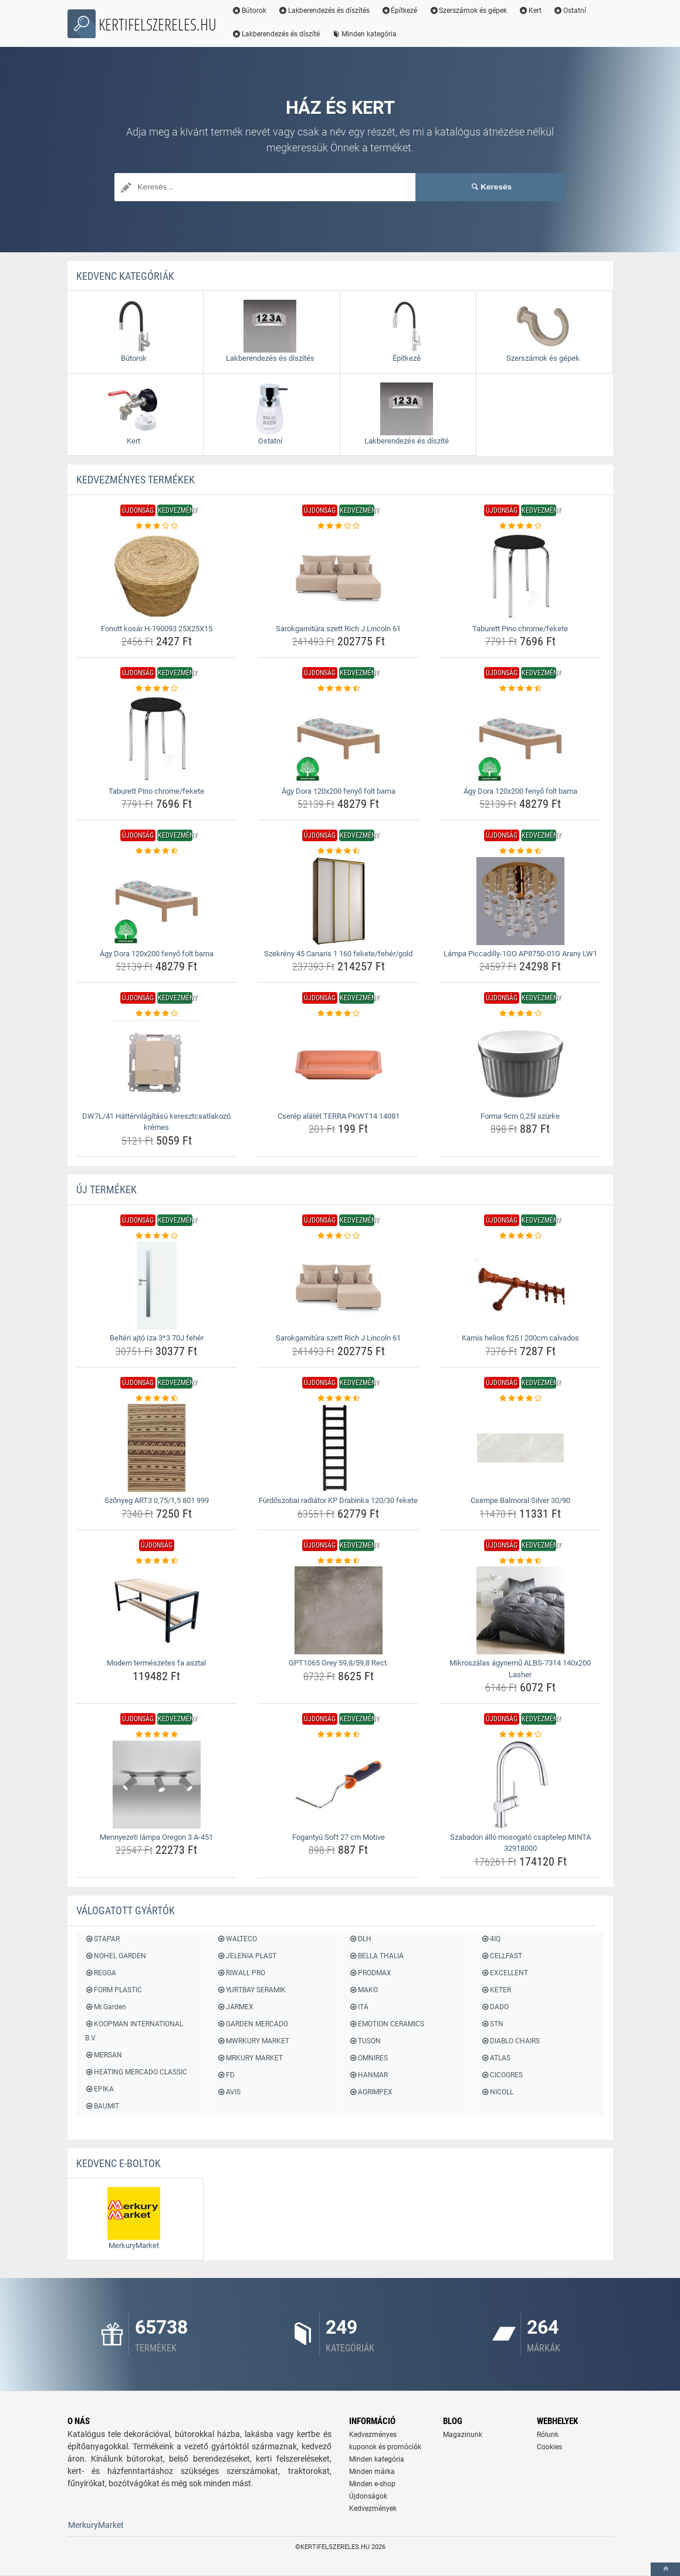 The image size is (680, 2576). What do you see at coordinates (235, 2007) in the screenshot?
I see `JARMEX` at bounding box center [235, 2007].